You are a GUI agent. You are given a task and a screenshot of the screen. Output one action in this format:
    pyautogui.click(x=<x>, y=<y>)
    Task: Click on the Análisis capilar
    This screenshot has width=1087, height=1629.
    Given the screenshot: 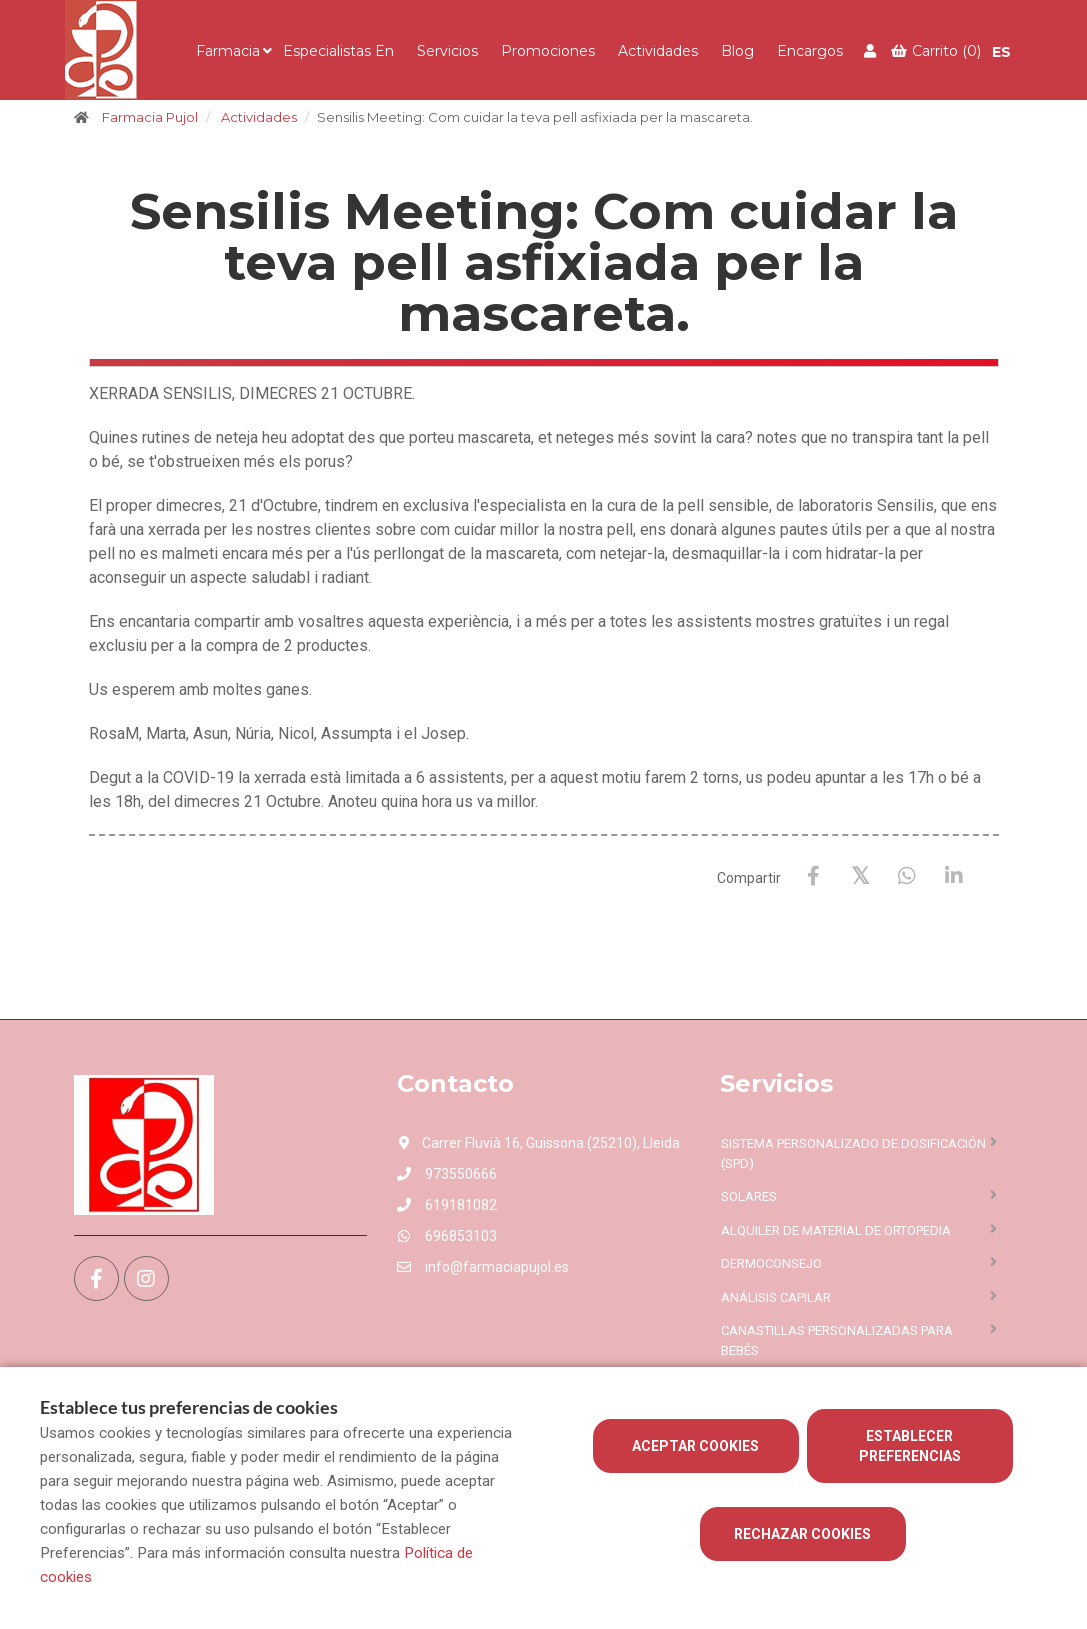 What is the action you would take?
    pyautogui.click(x=776, y=1297)
    